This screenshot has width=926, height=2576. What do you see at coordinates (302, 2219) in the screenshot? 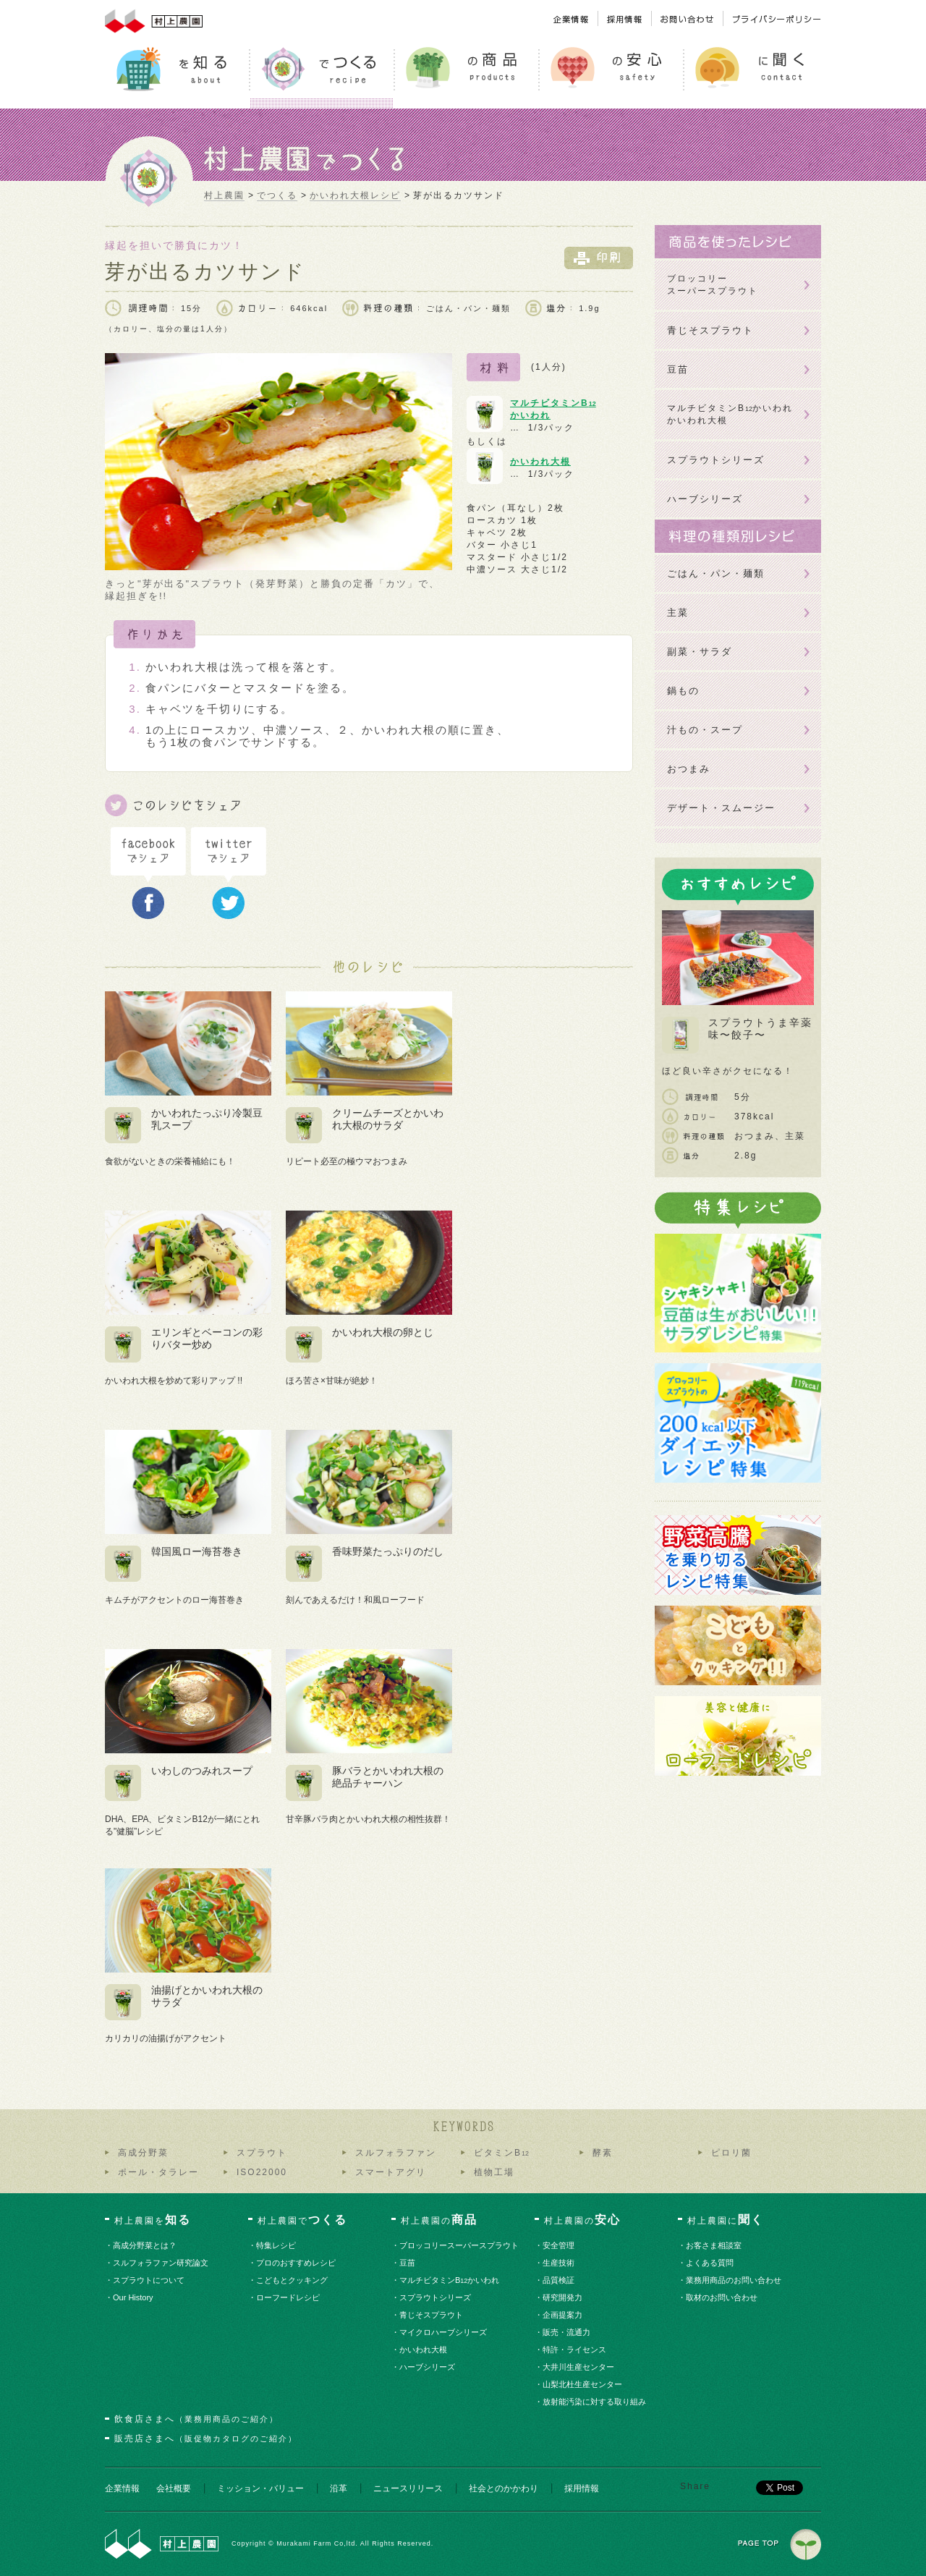
I see `村上農園で` at bounding box center [302, 2219].